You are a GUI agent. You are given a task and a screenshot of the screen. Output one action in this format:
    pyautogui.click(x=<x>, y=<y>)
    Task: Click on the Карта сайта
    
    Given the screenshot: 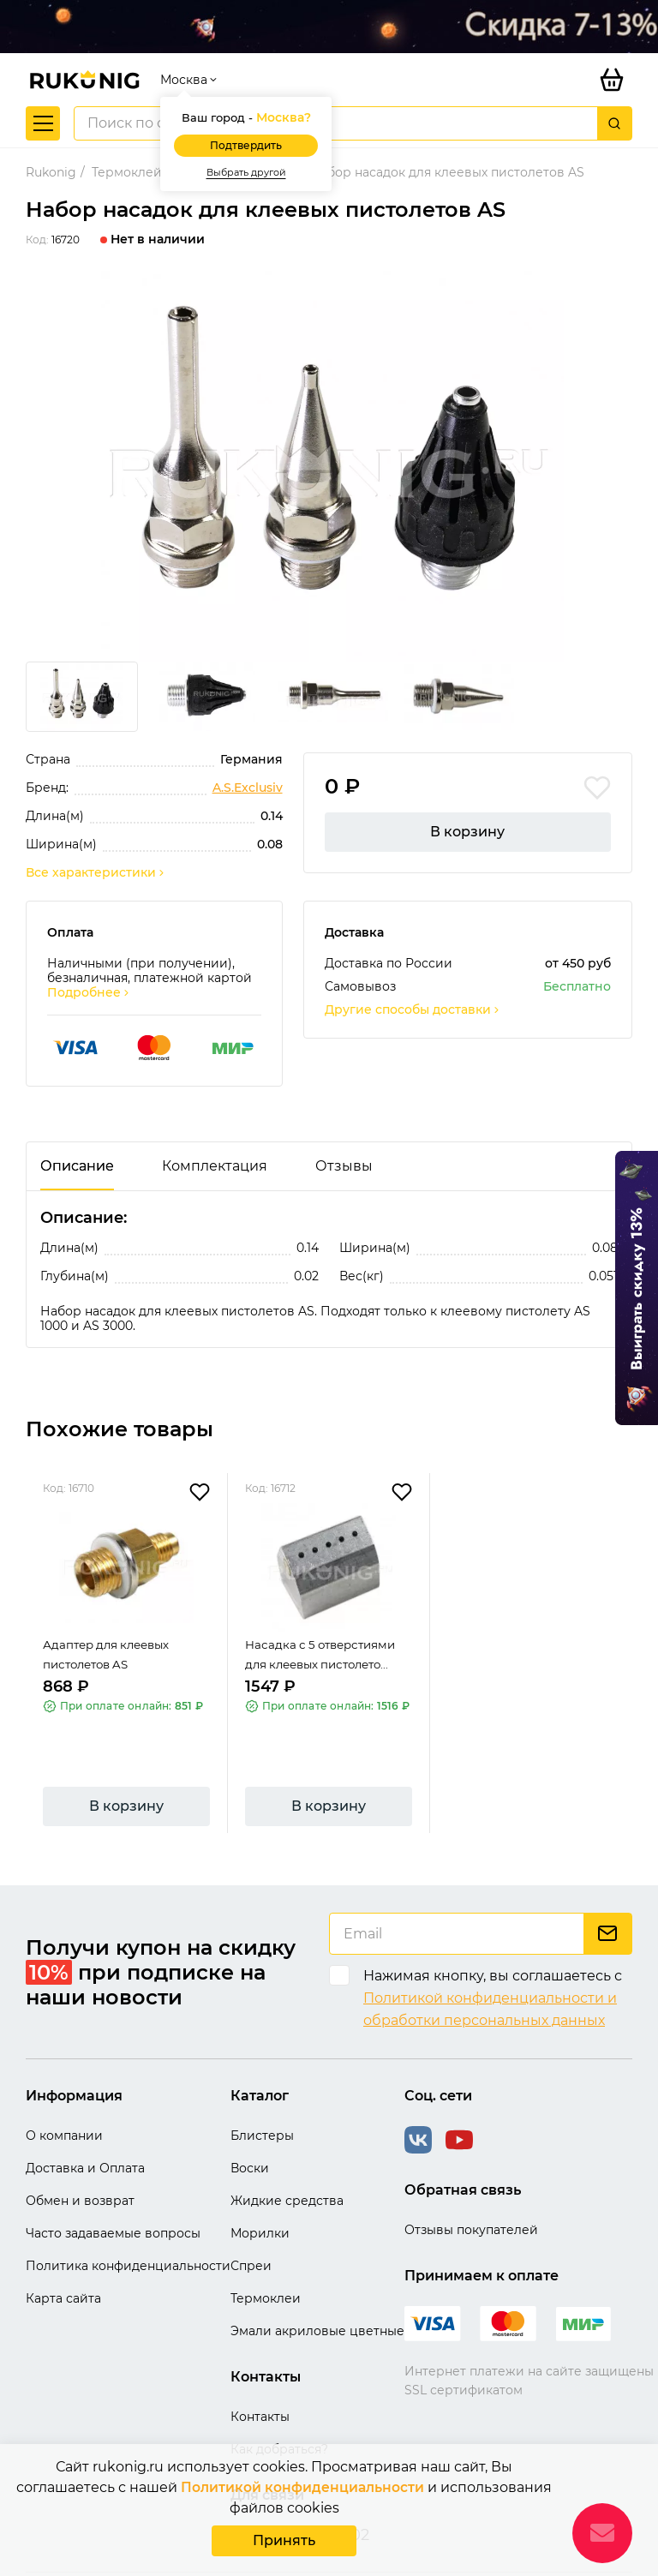 What is the action you would take?
    pyautogui.click(x=63, y=2269)
    